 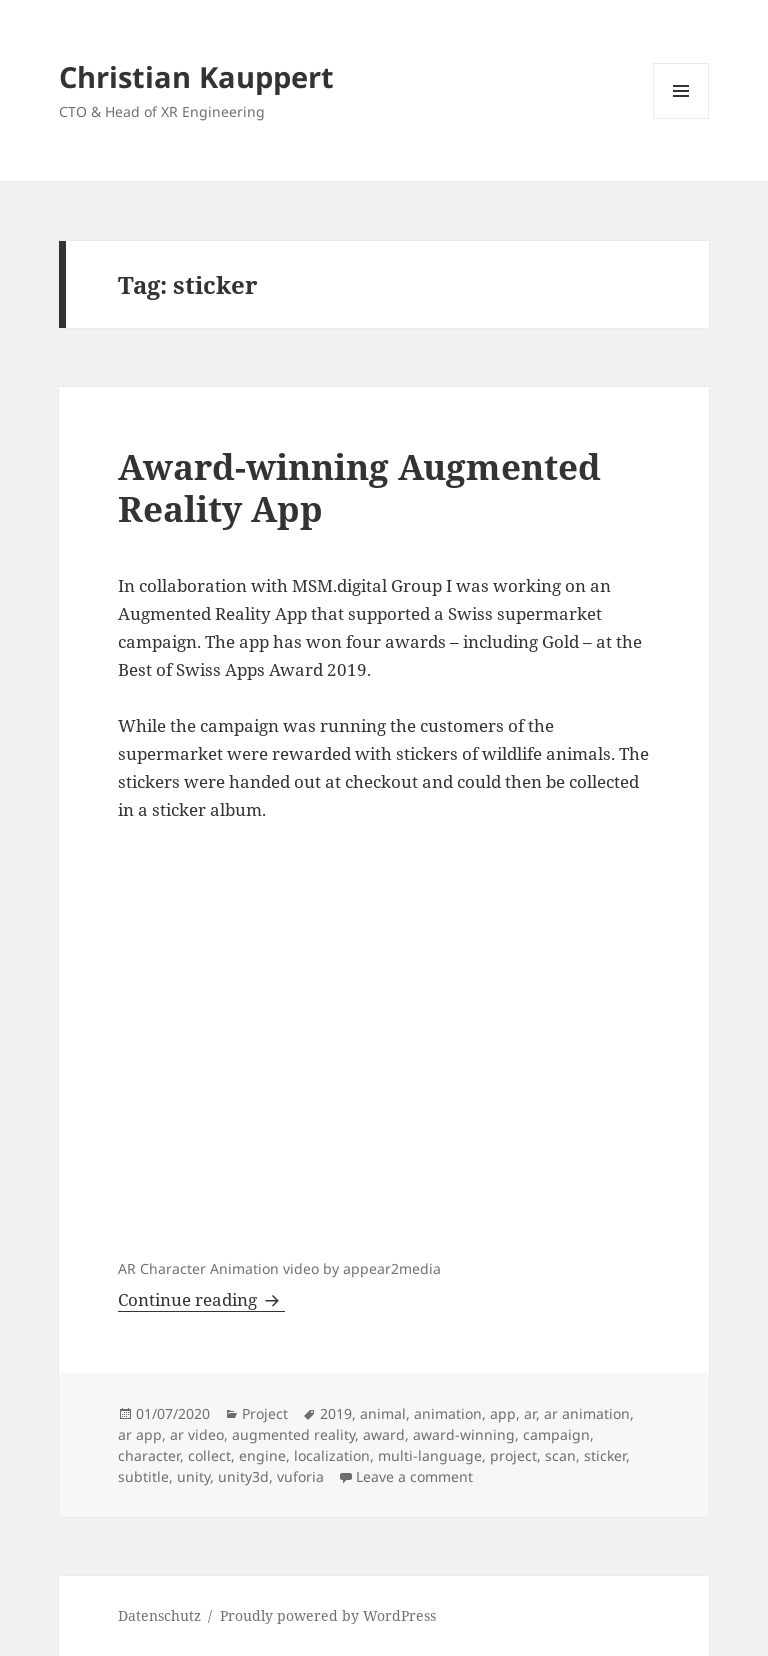 What do you see at coordinates (464, 1434) in the screenshot?
I see `award-winning` at bounding box center [464, 1434].